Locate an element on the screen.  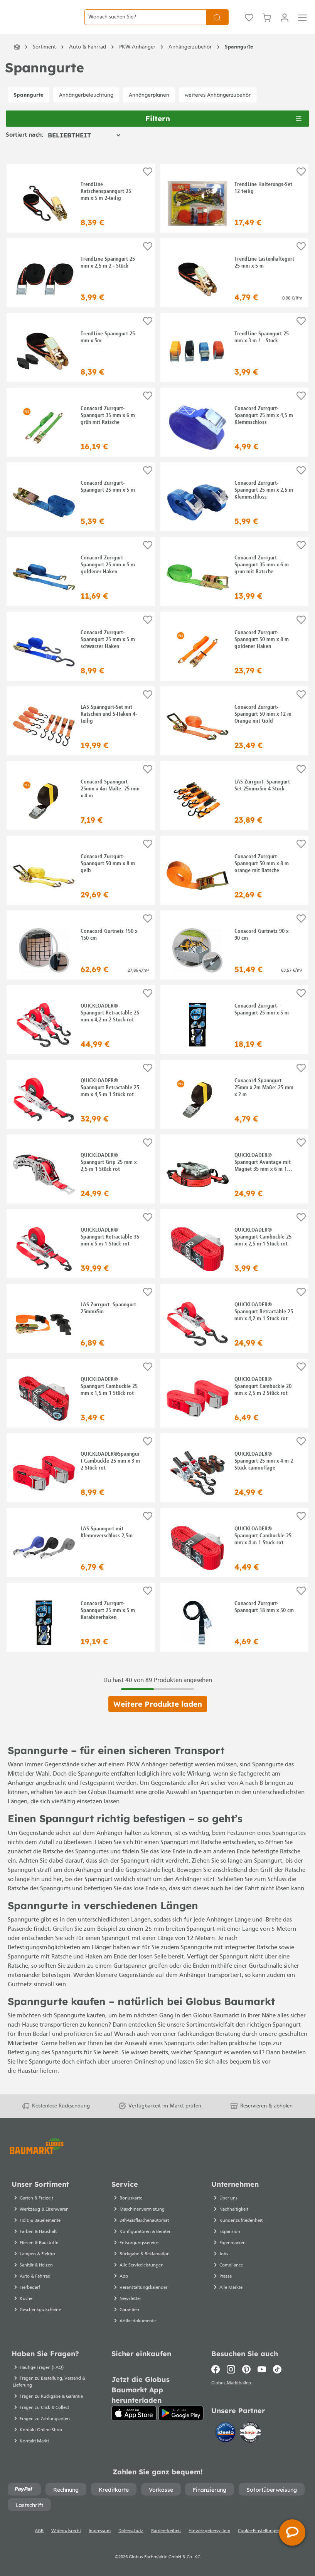
[Youtube] is located at coordinates (262, 2378).